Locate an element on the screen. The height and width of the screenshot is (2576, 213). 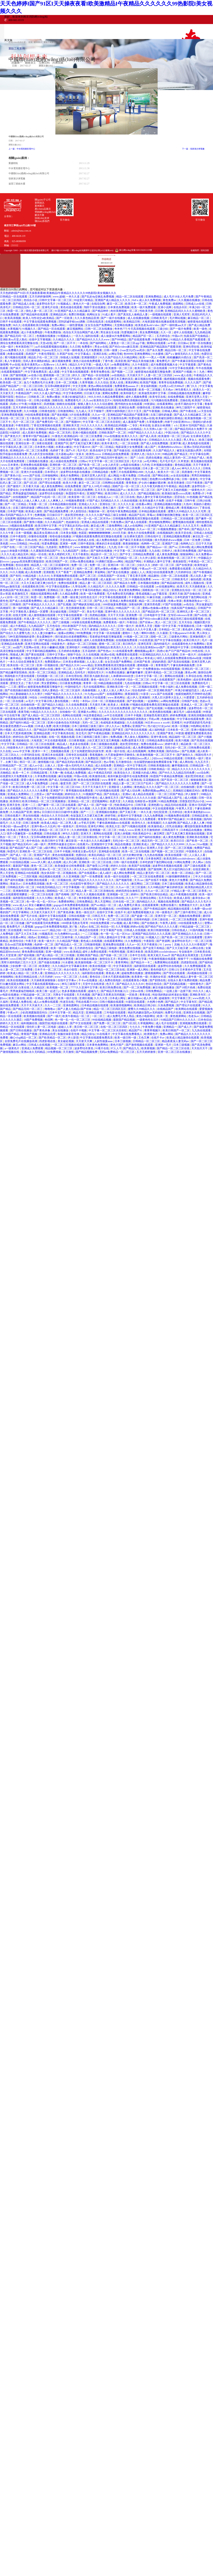
精品人妻一区二区三区日产乱码 is located at coordinates (57, 389).